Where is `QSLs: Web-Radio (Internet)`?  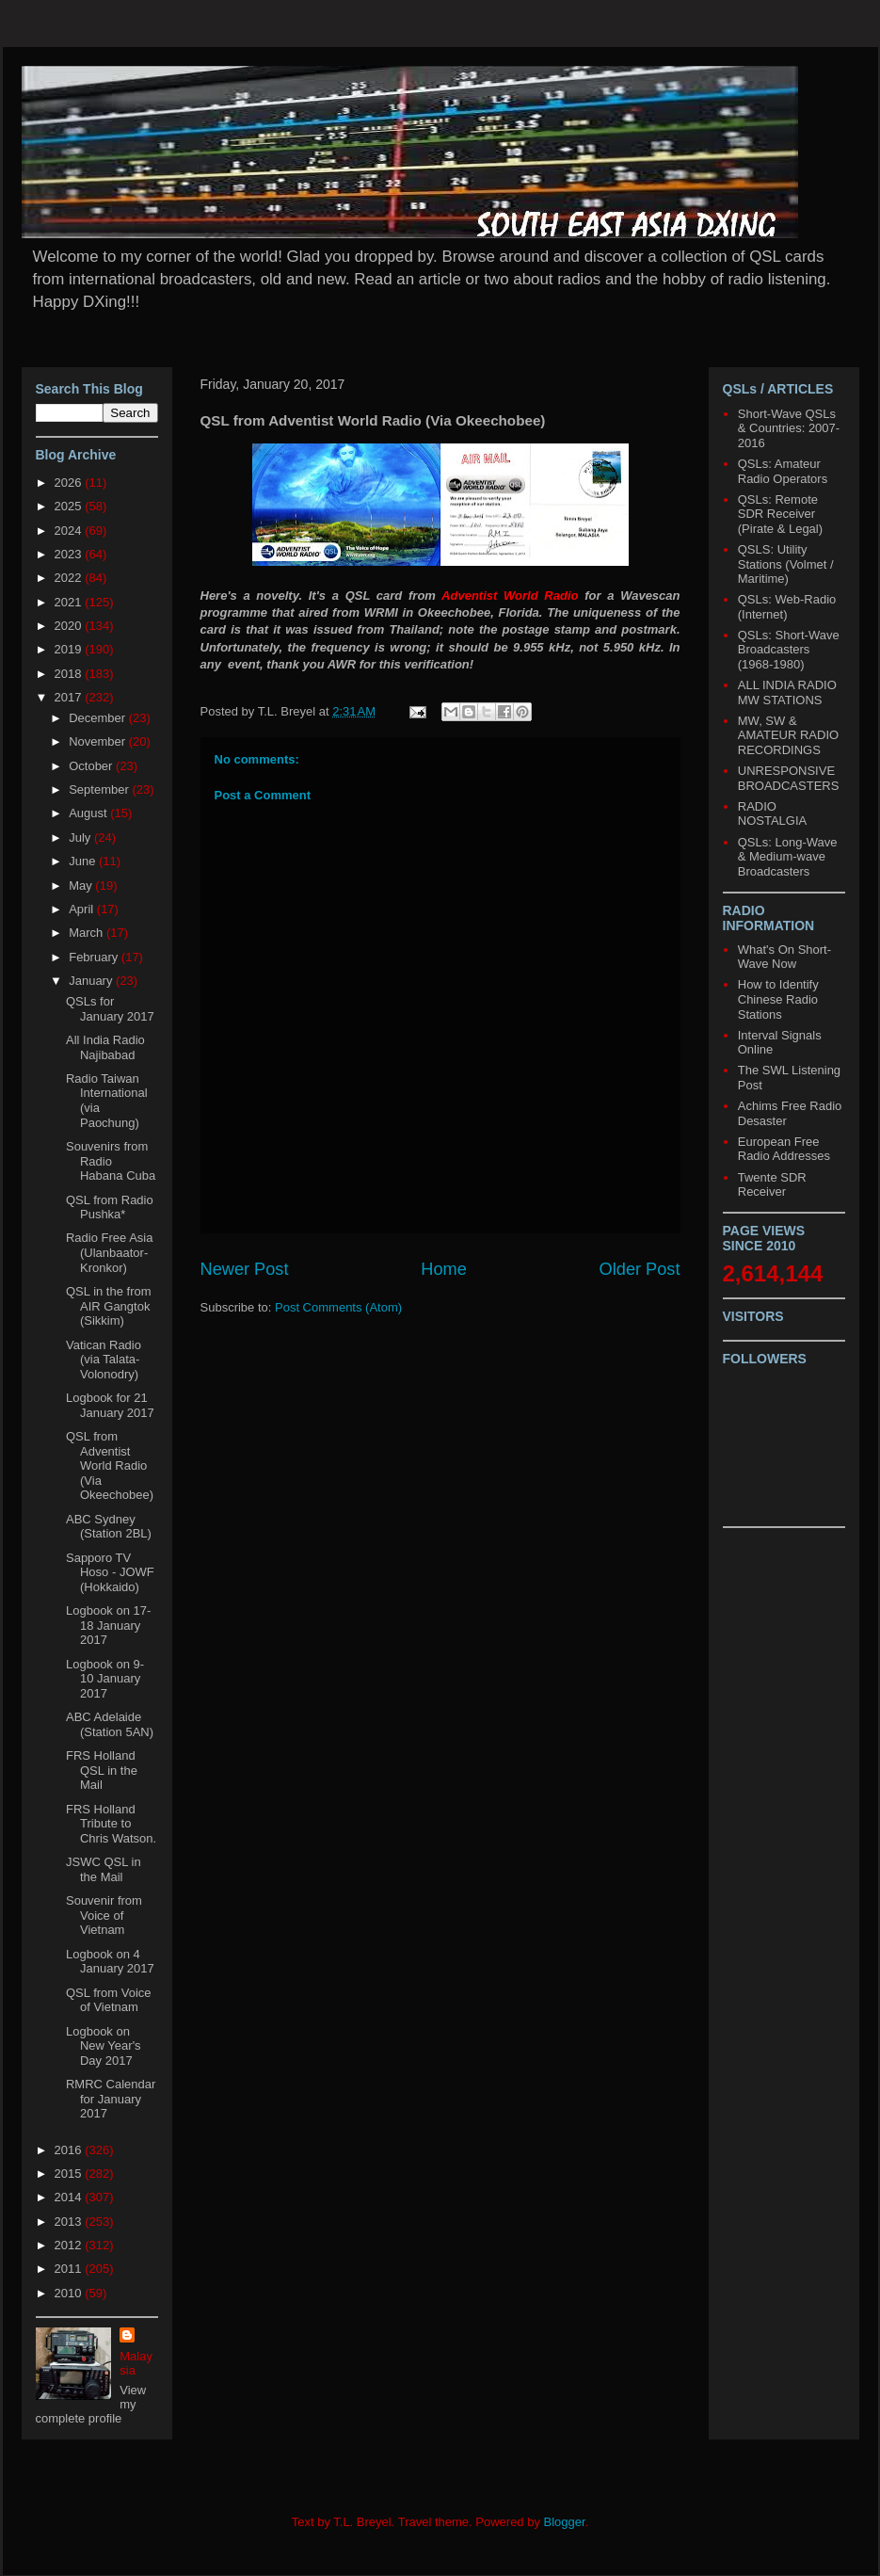
QSLs: Web-Radio (Internet) is located at coordinates (787, 606).